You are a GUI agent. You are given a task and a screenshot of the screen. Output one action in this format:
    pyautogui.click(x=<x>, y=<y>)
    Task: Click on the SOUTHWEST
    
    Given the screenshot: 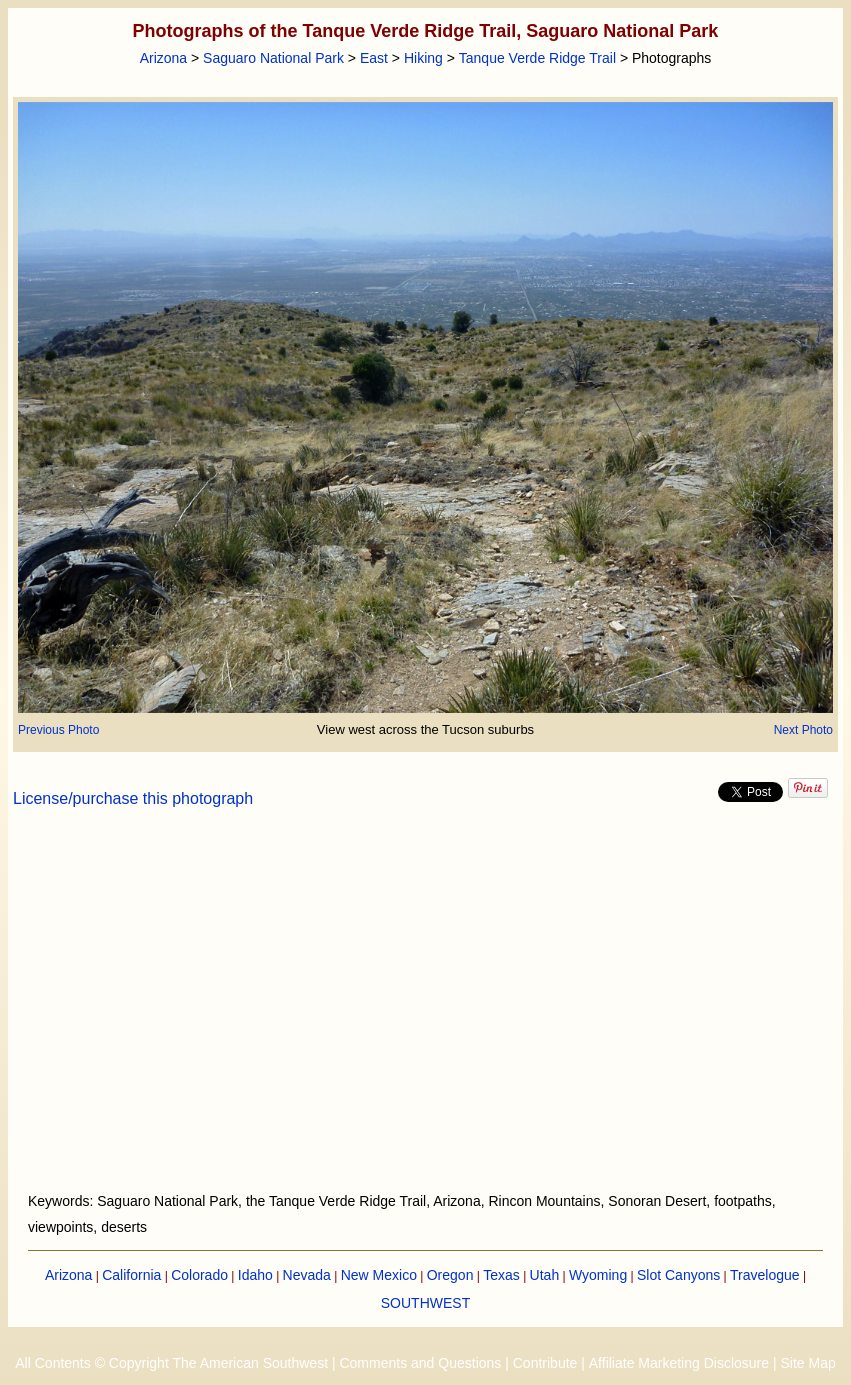 What is the action you would take?
    pyautogui.click(x=425, y=1303)
    